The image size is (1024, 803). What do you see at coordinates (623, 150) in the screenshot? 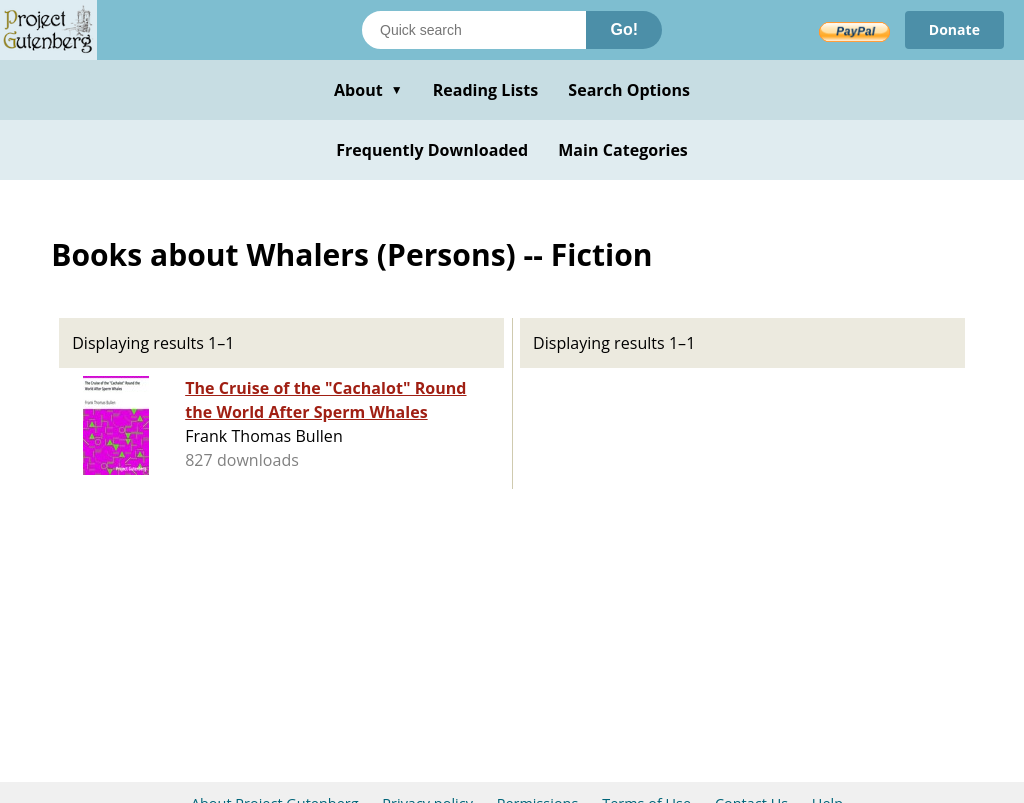
I see `Main Categories` at bounding box center [623, 150].